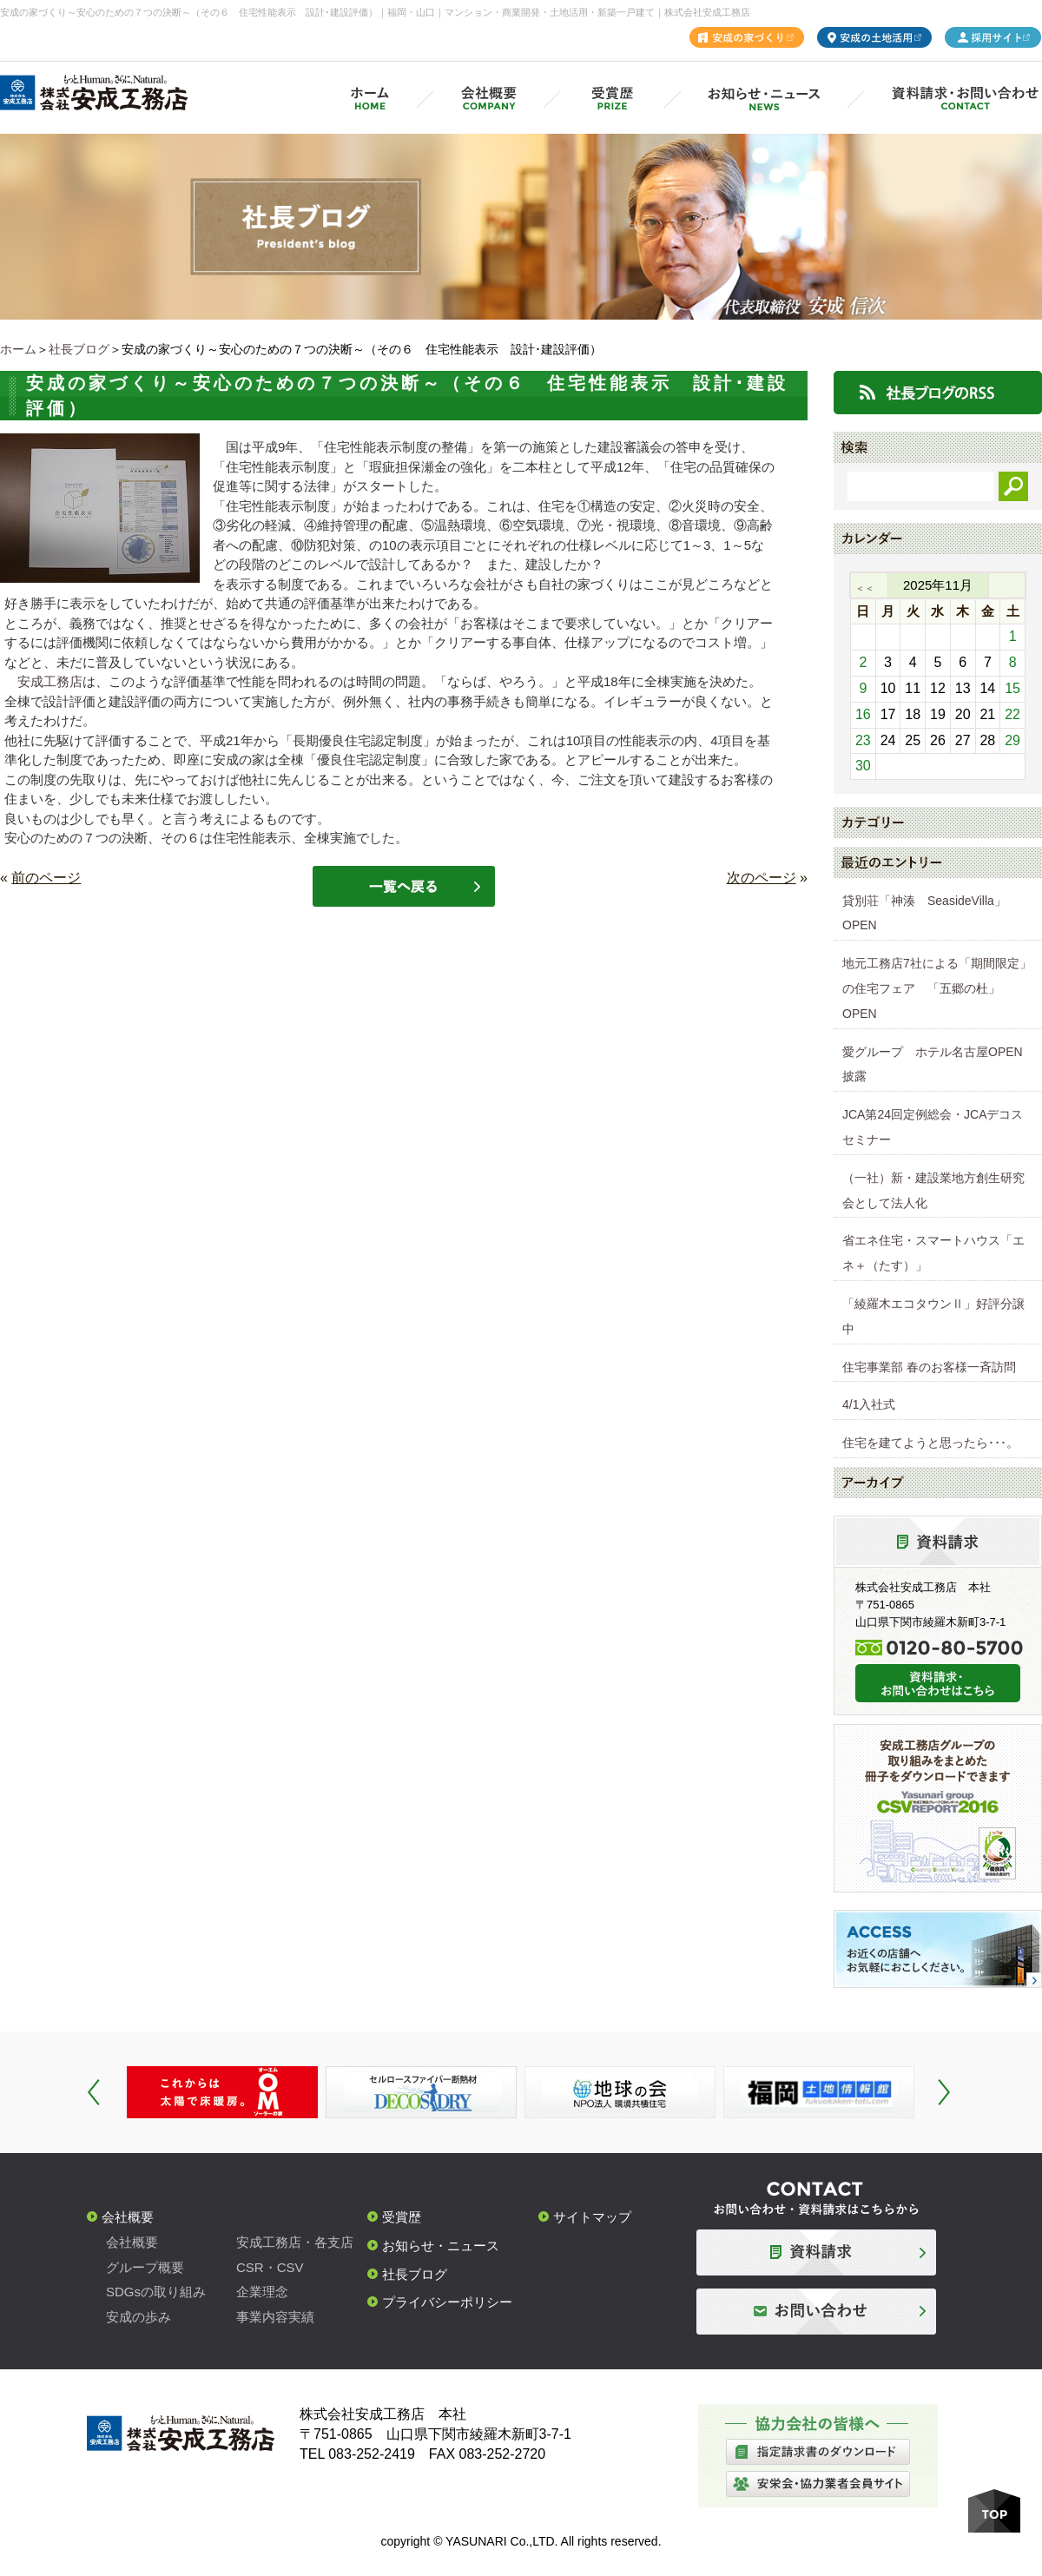 The image size is (1042, 2576). I want to click on 愛グループ ホテル名古屋OPEN披露, so click(932, 1064).